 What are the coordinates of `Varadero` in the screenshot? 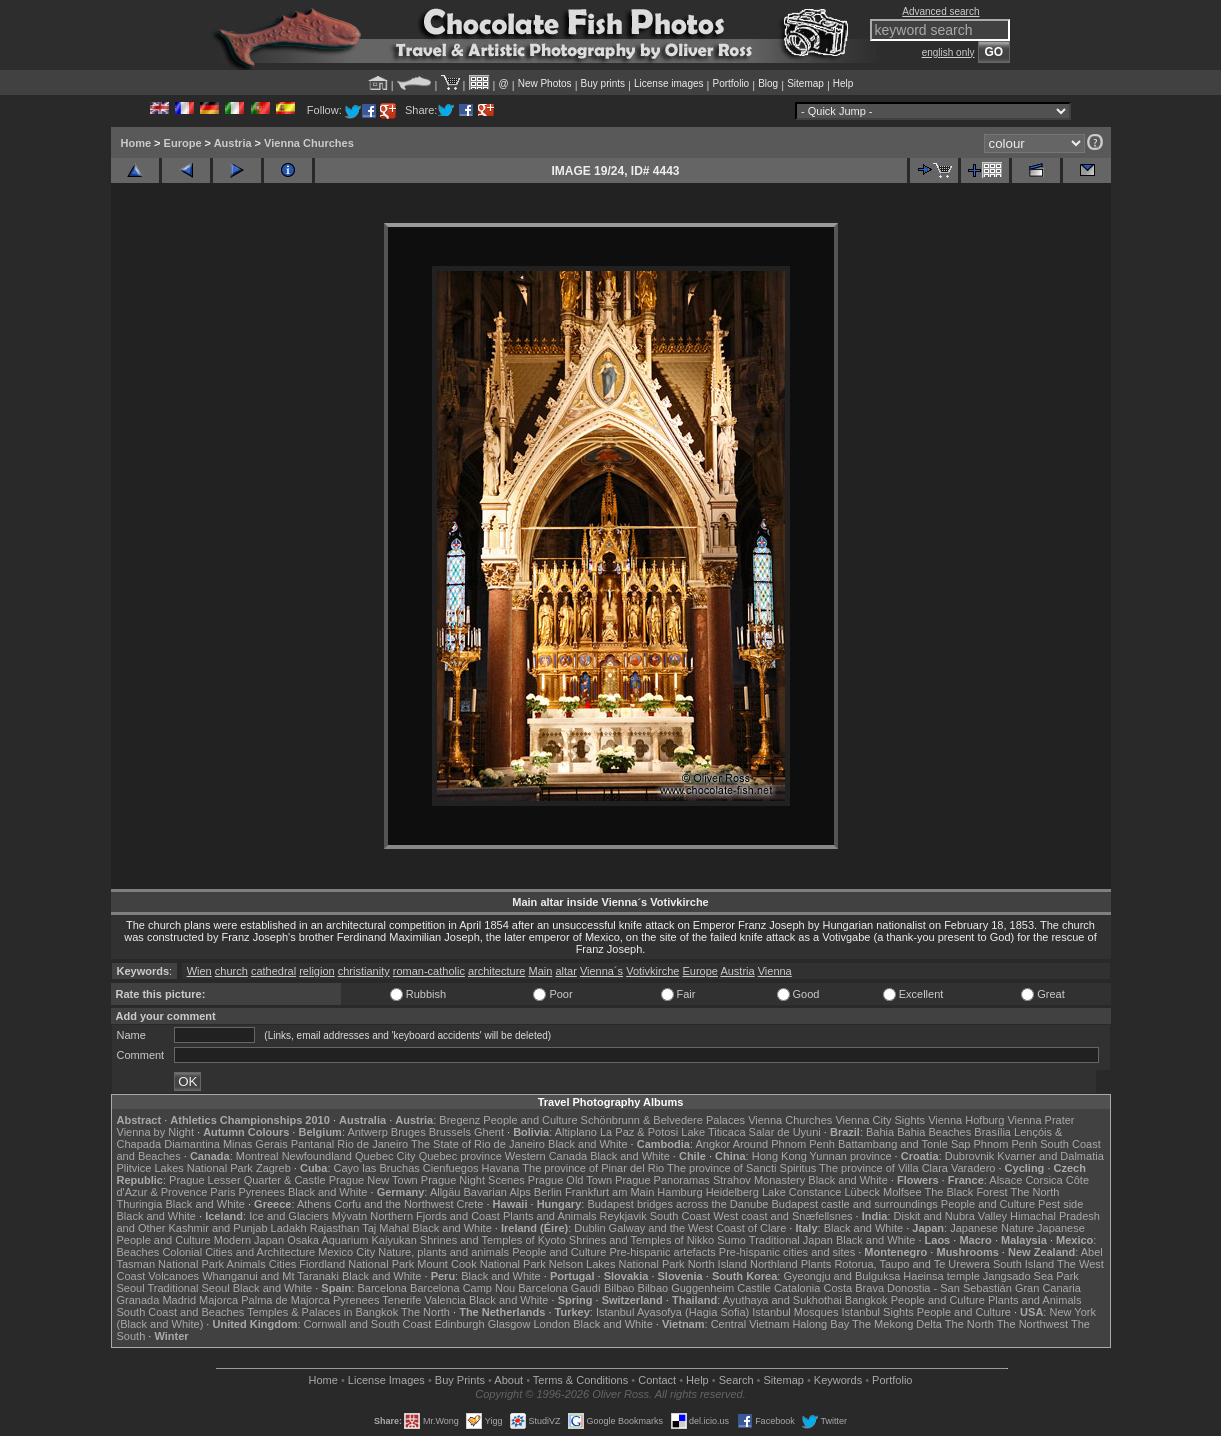 It's located at (973, 1168).